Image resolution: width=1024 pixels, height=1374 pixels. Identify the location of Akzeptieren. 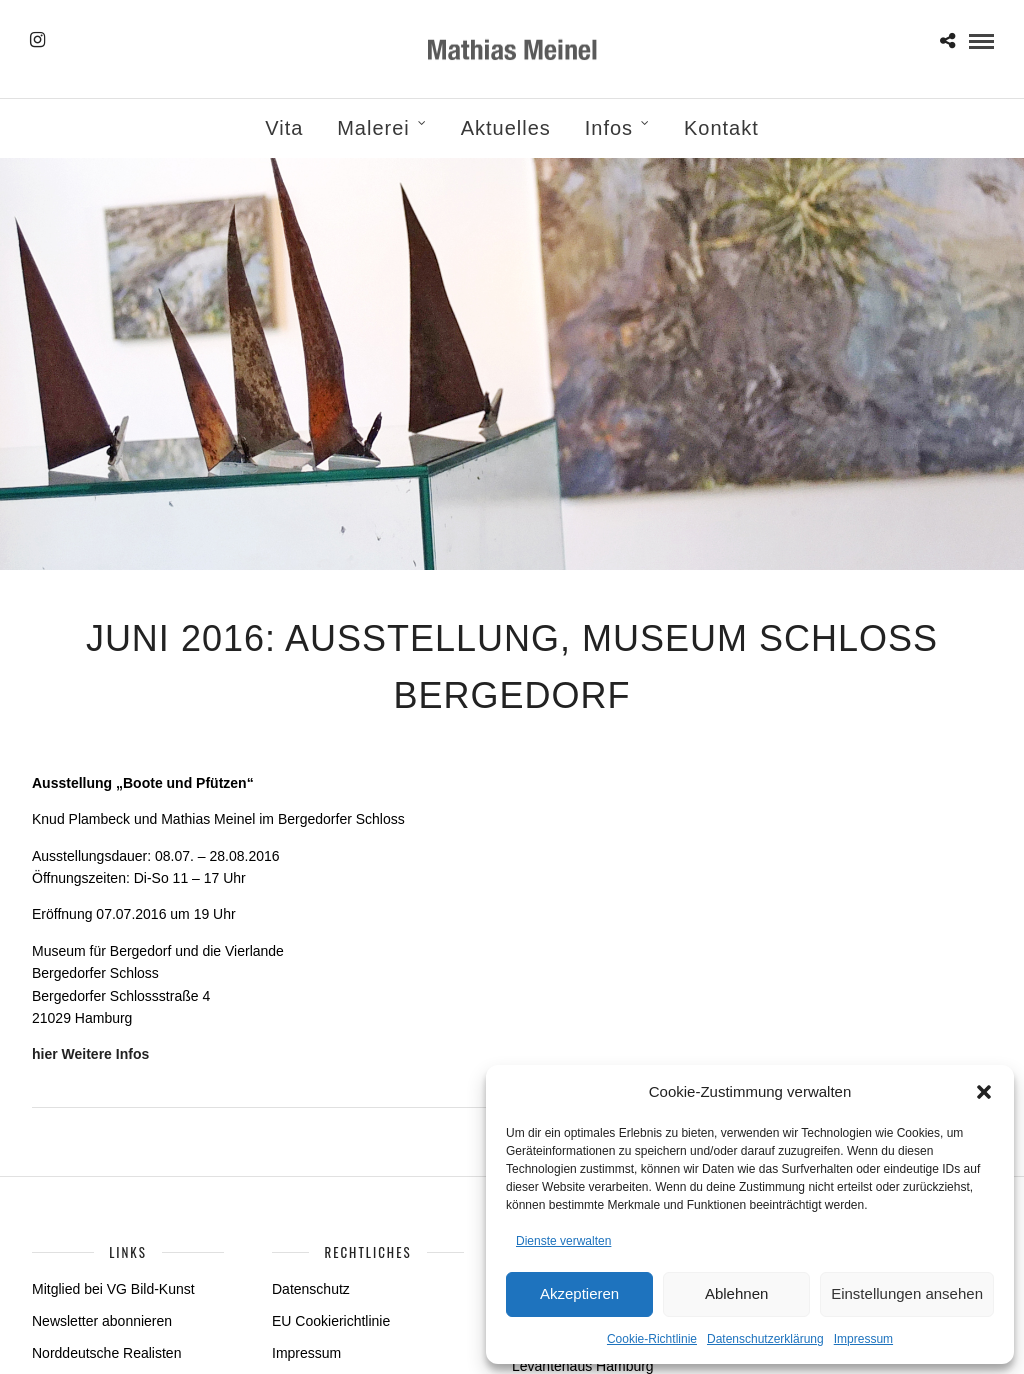
(579, 1293).